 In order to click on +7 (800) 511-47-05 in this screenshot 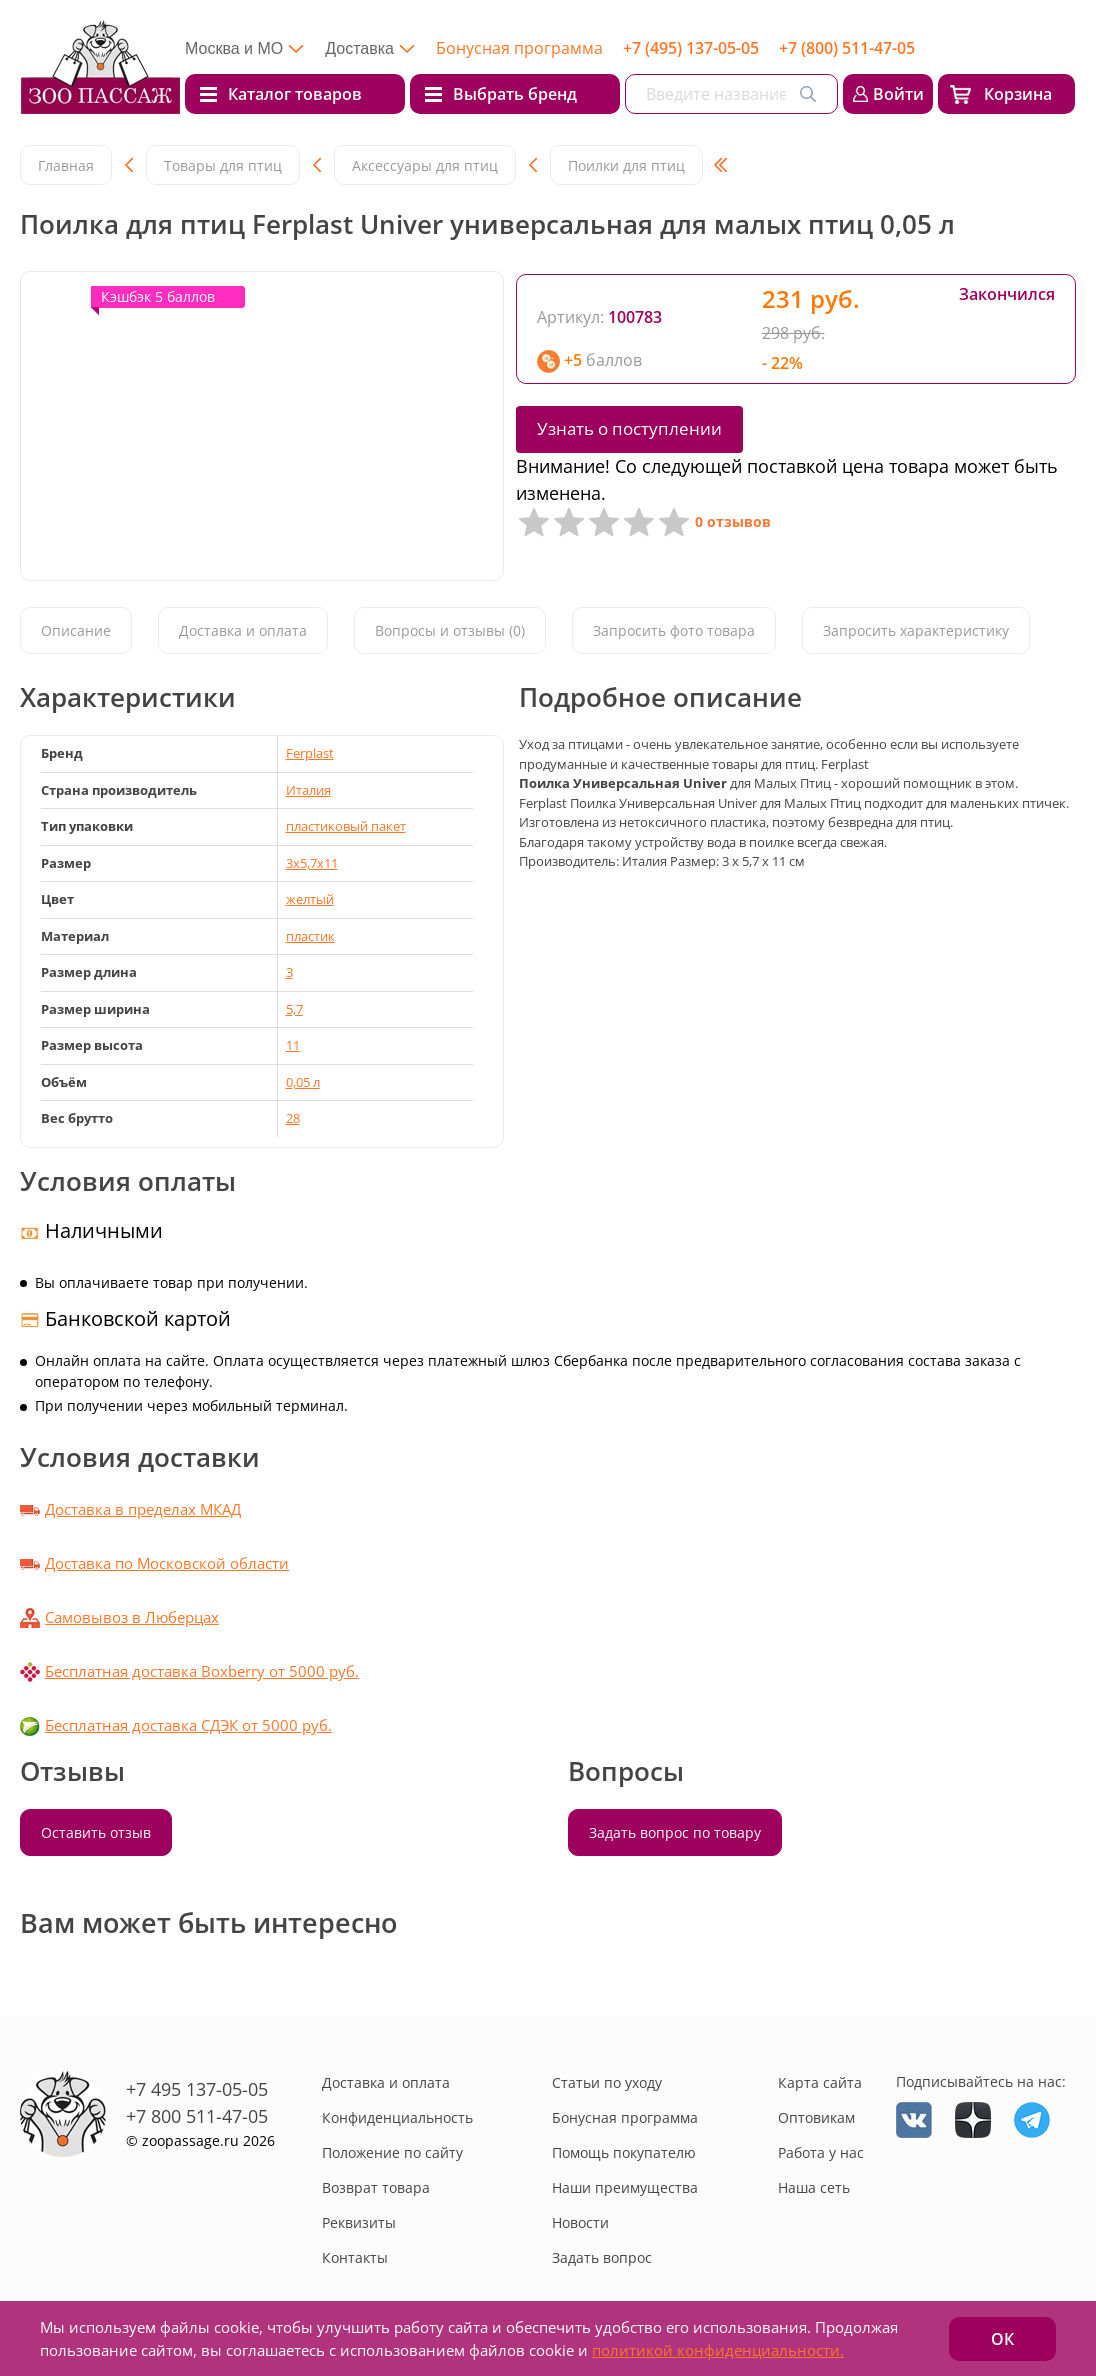, I will do `click(847, 48)`.